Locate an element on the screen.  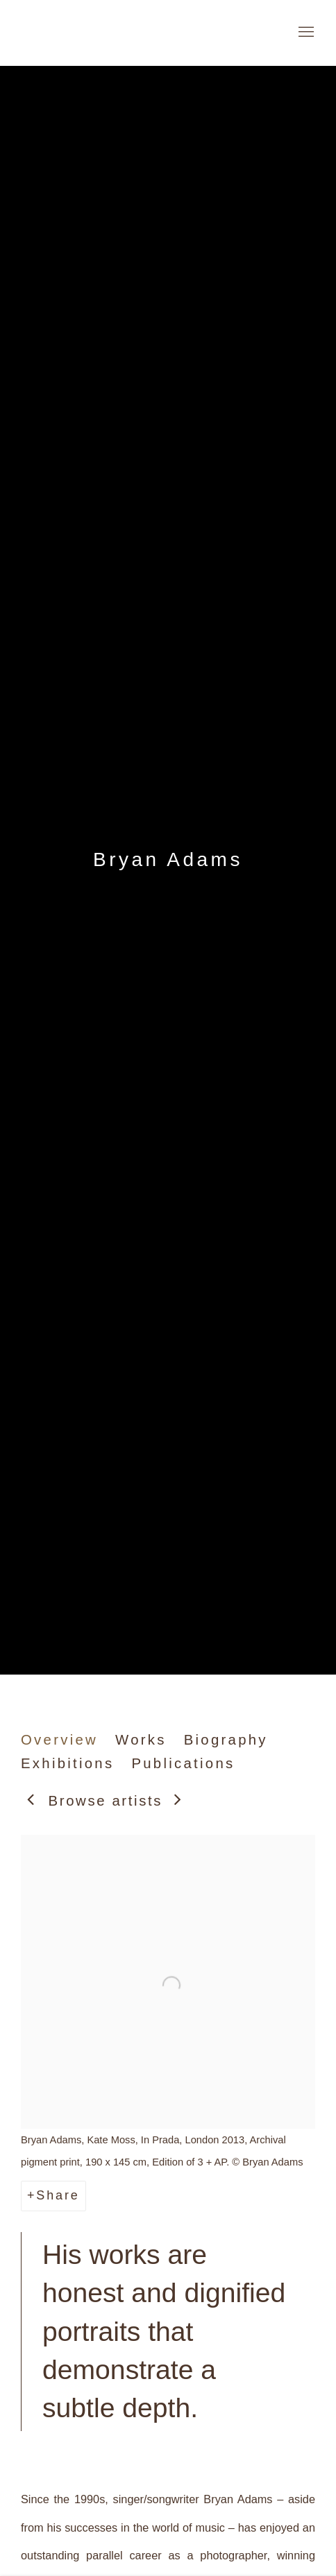
Galerie Andres Thalmann is located at coordinates (104, 32).